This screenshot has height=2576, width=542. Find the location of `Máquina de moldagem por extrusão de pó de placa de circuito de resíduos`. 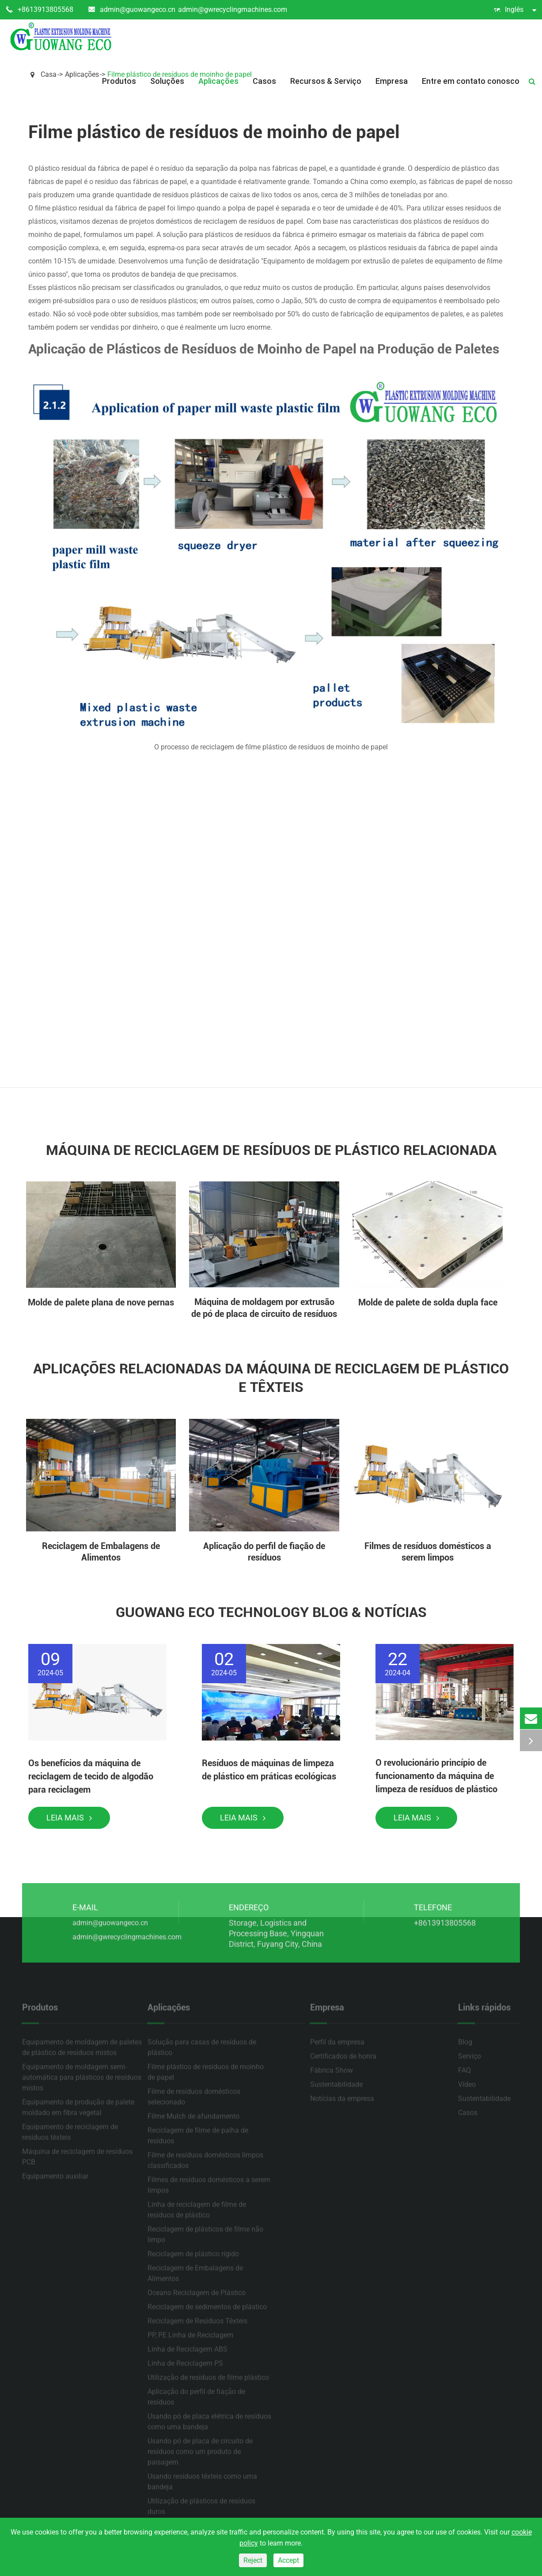

Máquina de moldagem por extrusão de pó de placa de circuito de resíduos is located at coordinates (264, 1308).